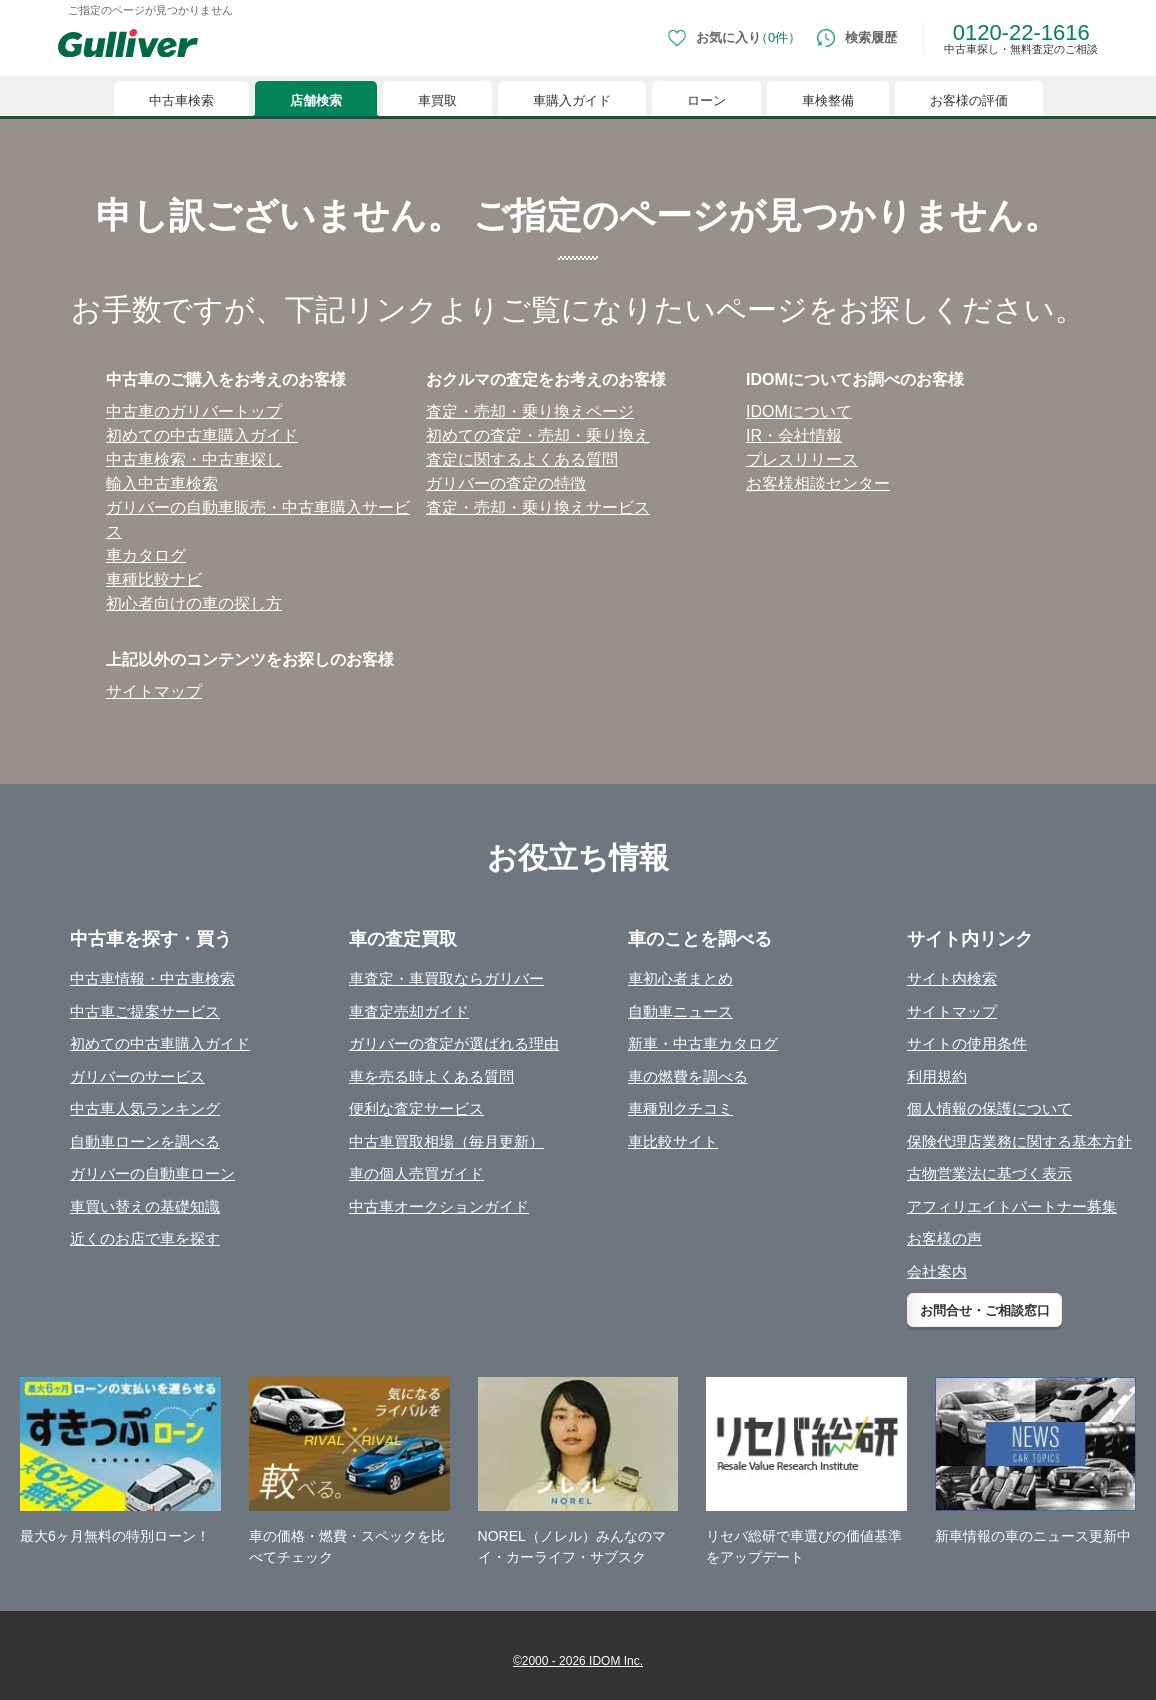  What do you see at coordinates (799, 411) in the screenshot?
I see `IDOMについて` at bounding box center [799, 411].